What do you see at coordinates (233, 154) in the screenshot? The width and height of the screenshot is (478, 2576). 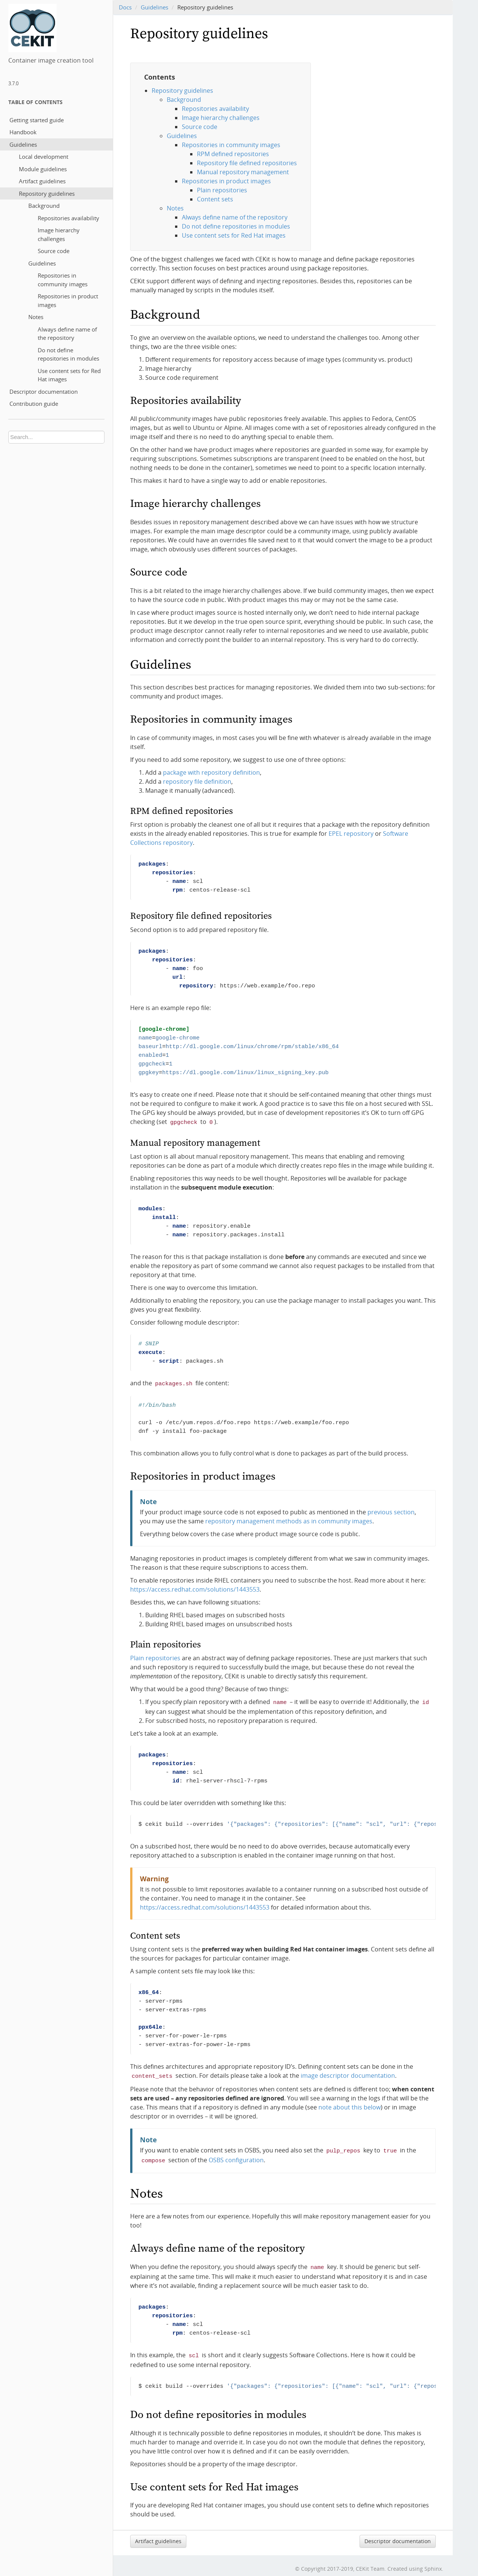 I see `RPM defined repositories` at bounding box center [233, 154].